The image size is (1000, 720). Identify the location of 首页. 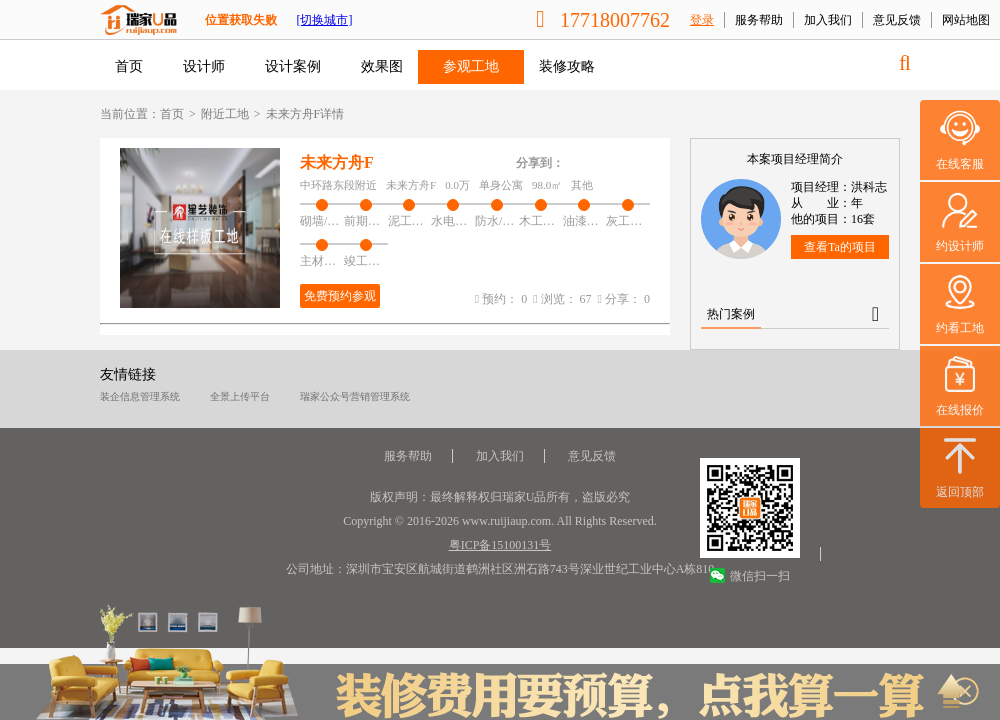
(129, 66).